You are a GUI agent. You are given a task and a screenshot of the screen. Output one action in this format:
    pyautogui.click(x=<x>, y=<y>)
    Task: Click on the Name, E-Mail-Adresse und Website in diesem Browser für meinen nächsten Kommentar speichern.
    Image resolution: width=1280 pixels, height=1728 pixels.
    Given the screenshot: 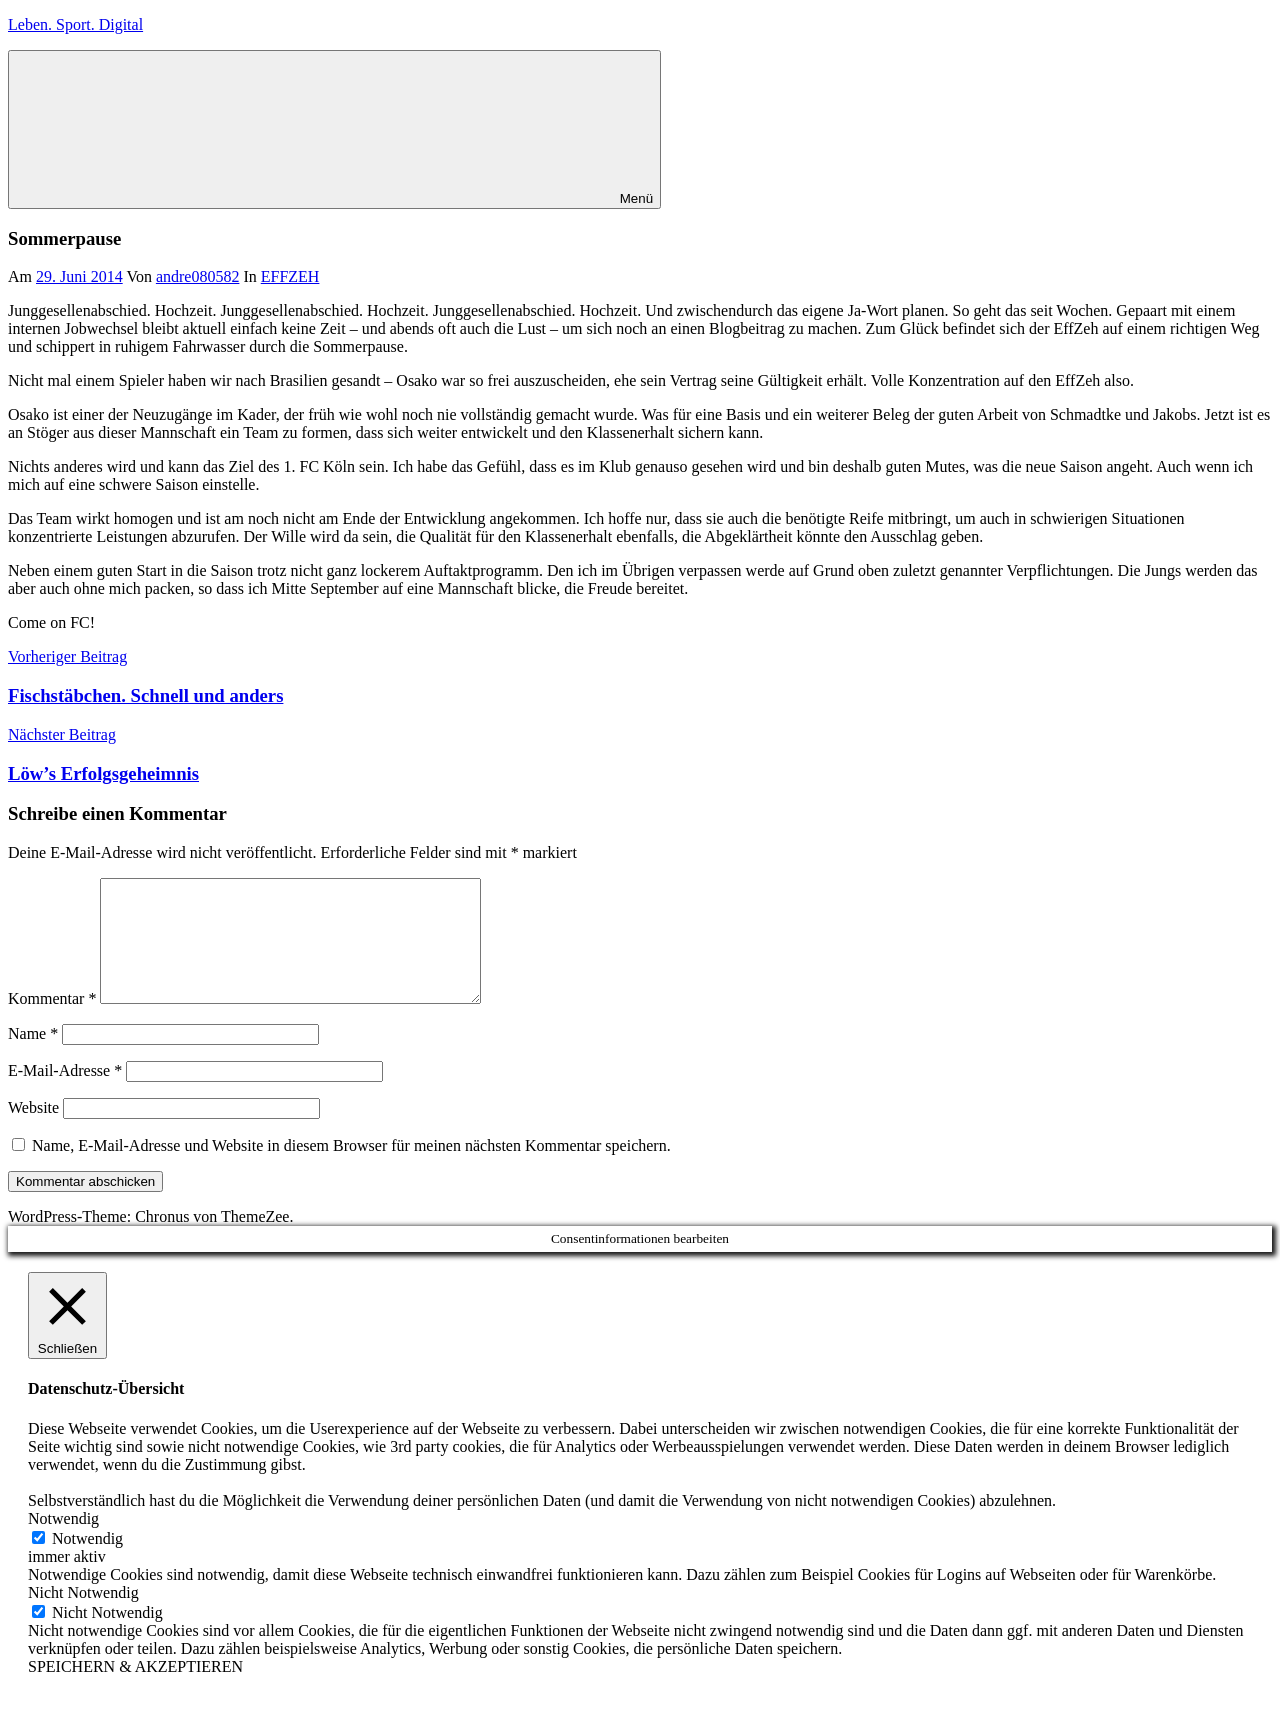 What is the action you would take?
    pyautogui.click(x=351, y=1169)
    